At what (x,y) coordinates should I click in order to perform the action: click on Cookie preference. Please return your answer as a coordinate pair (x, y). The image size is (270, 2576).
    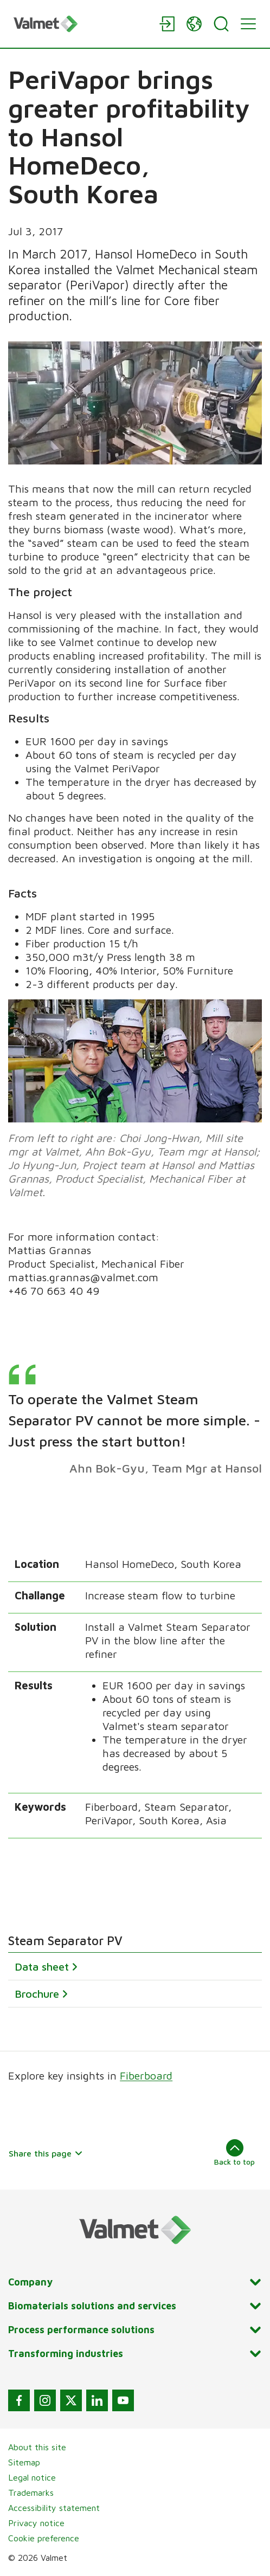
    Looking at the image, I should click on (43, 2538).